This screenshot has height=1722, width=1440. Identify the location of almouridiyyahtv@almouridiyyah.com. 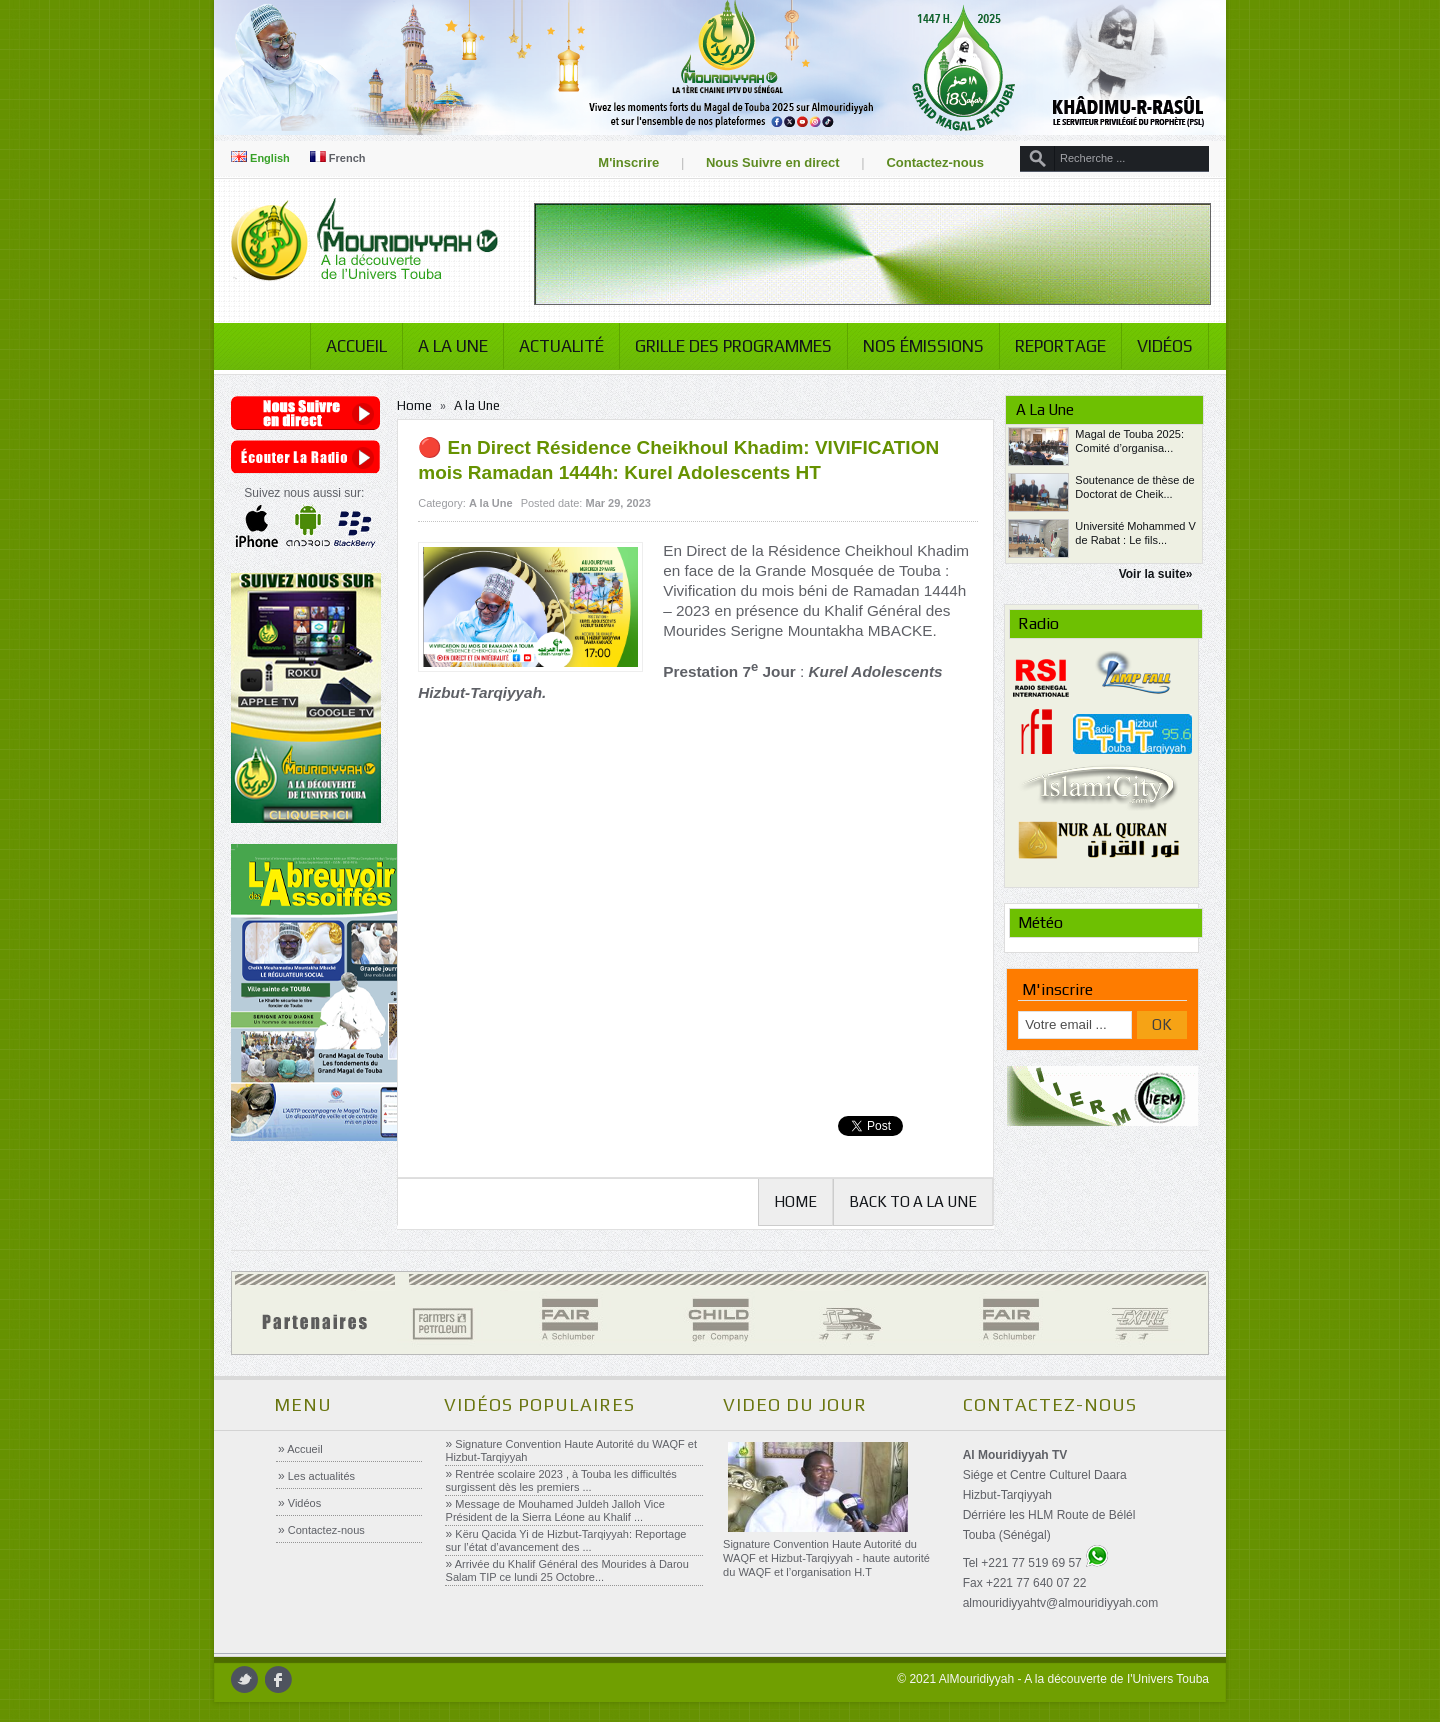
(1061, 1603).